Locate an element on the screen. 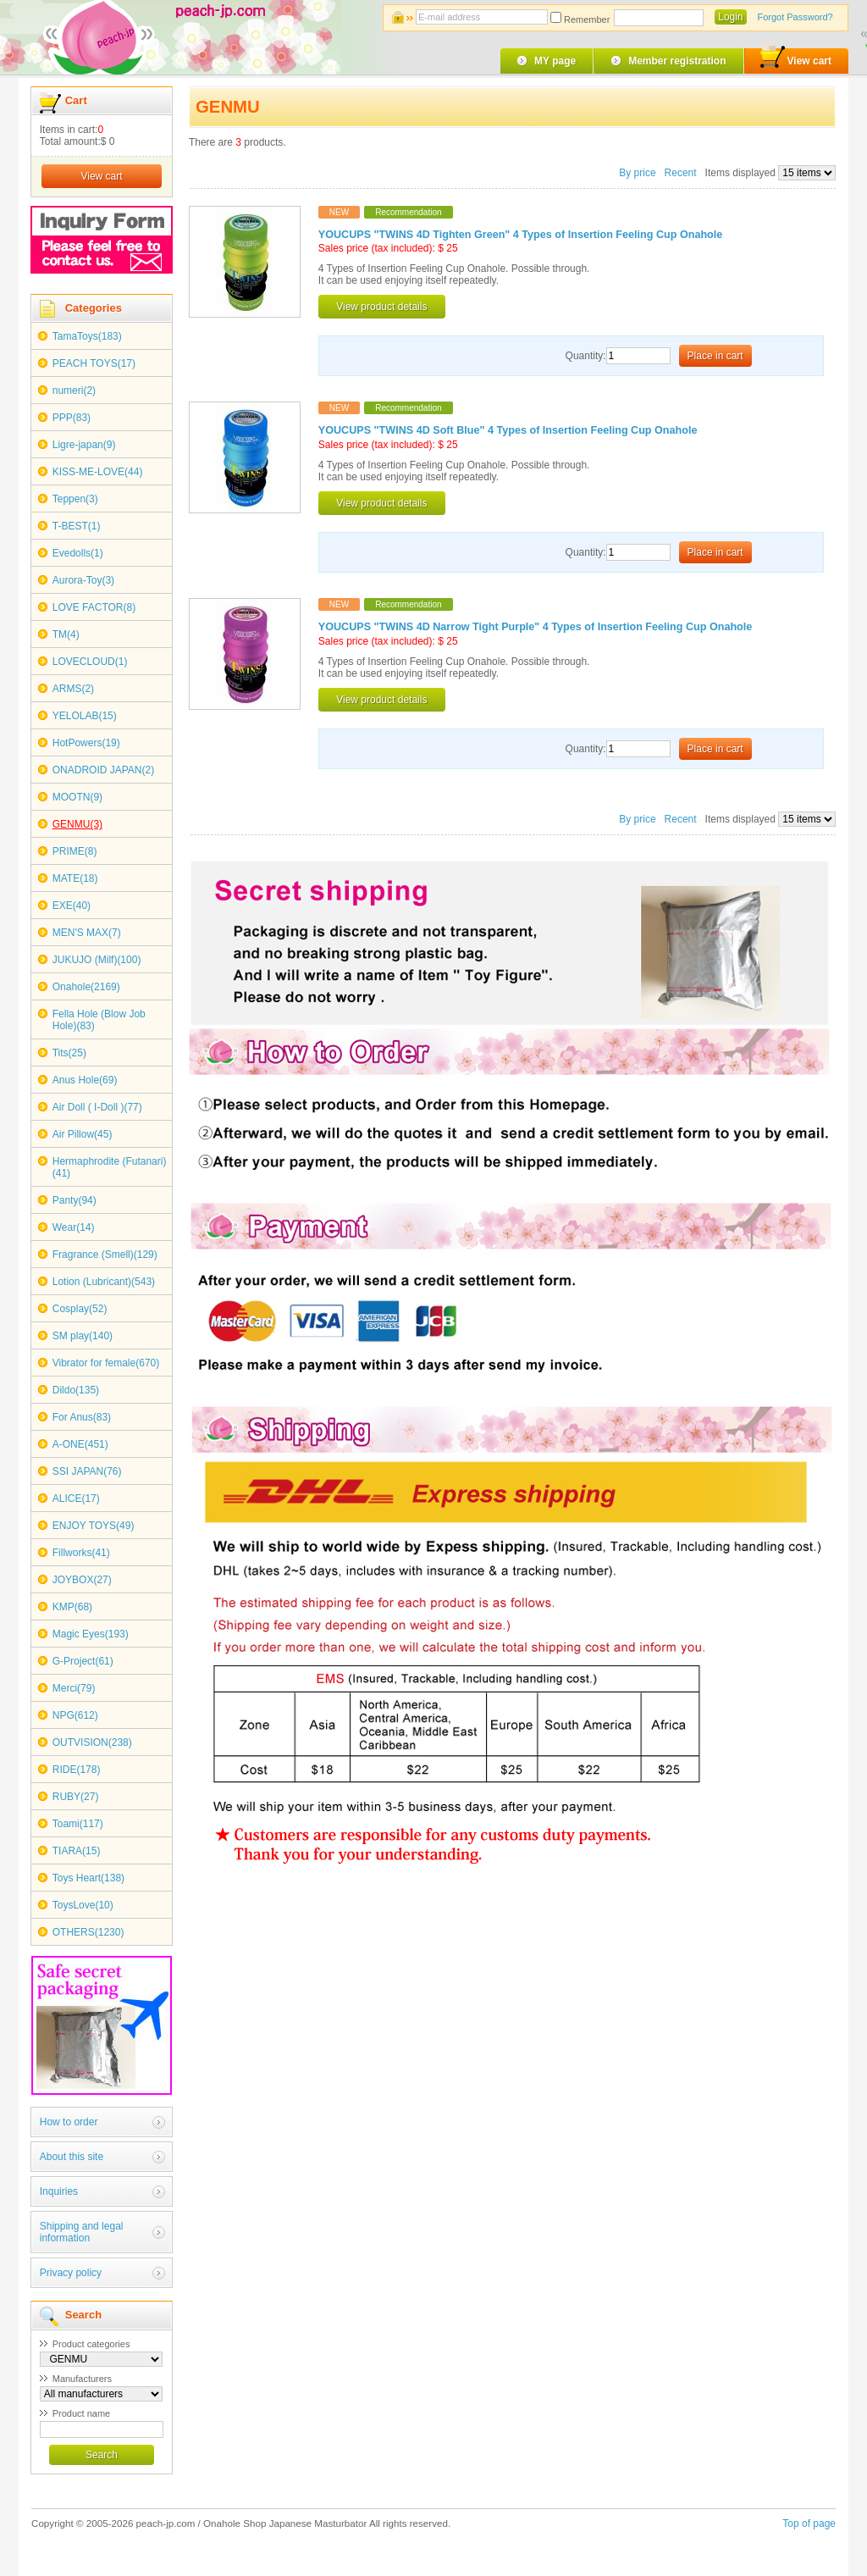 Image resolution: width=867 pixels, height=2576 pixels. Inquiries is located at coordinates (59, 2191).